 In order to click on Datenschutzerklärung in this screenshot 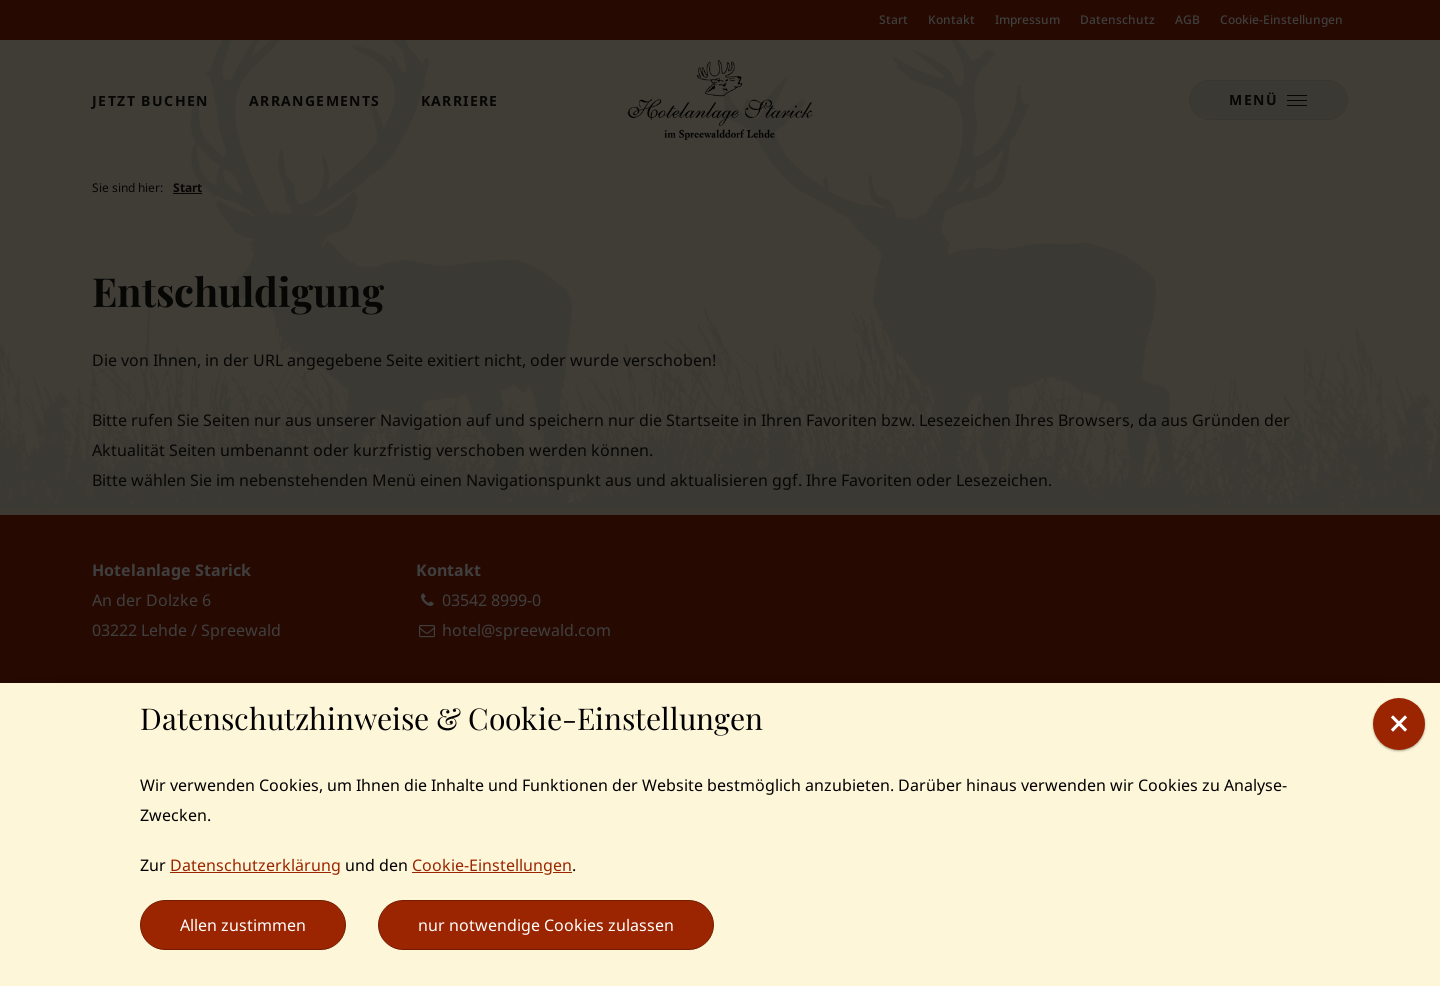, I will do `click(255, 865)`.